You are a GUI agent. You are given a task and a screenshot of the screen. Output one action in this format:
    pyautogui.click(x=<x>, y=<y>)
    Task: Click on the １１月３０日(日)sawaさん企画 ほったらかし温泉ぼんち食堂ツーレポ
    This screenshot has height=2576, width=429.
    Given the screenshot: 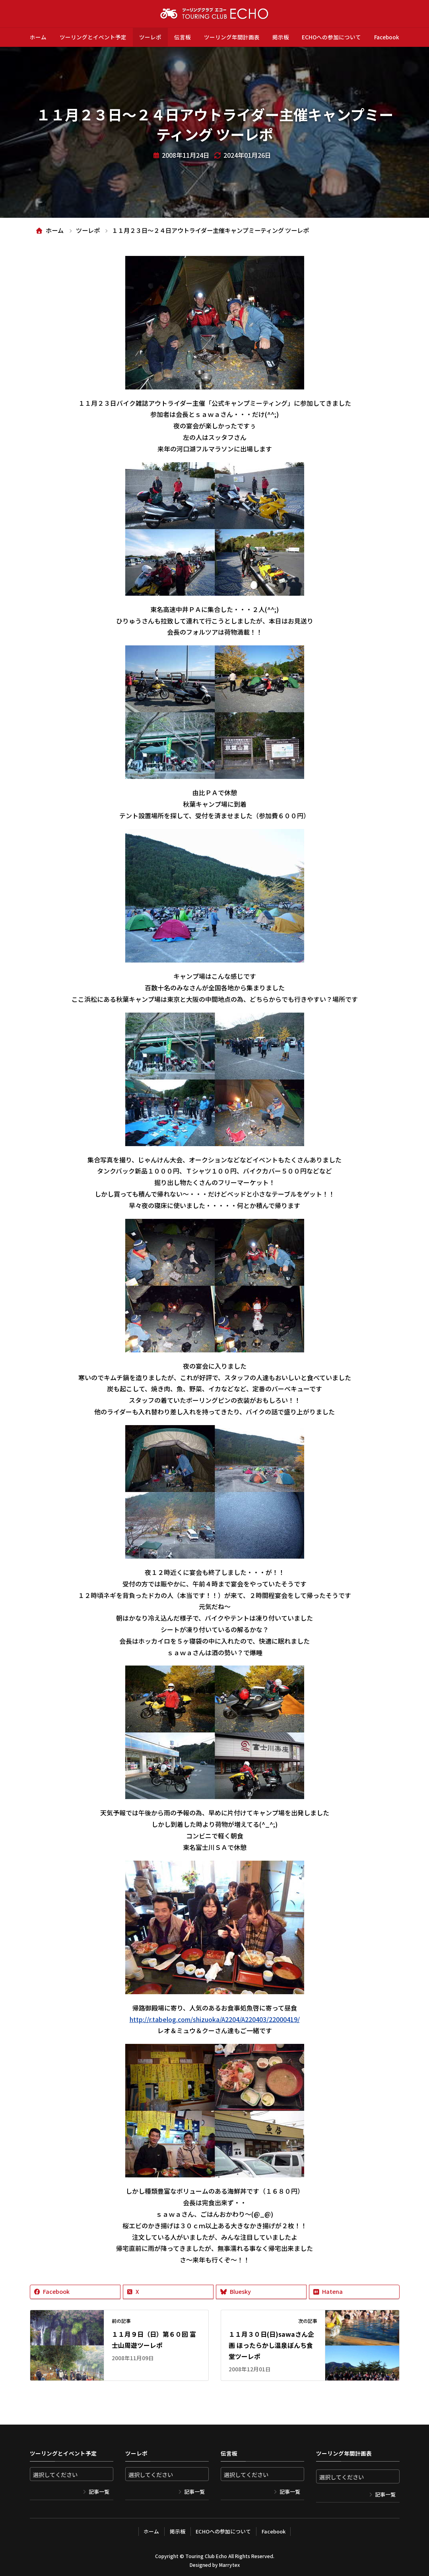 What is the action you would take?
    pyautogui.click(x=271, y=2345)
    